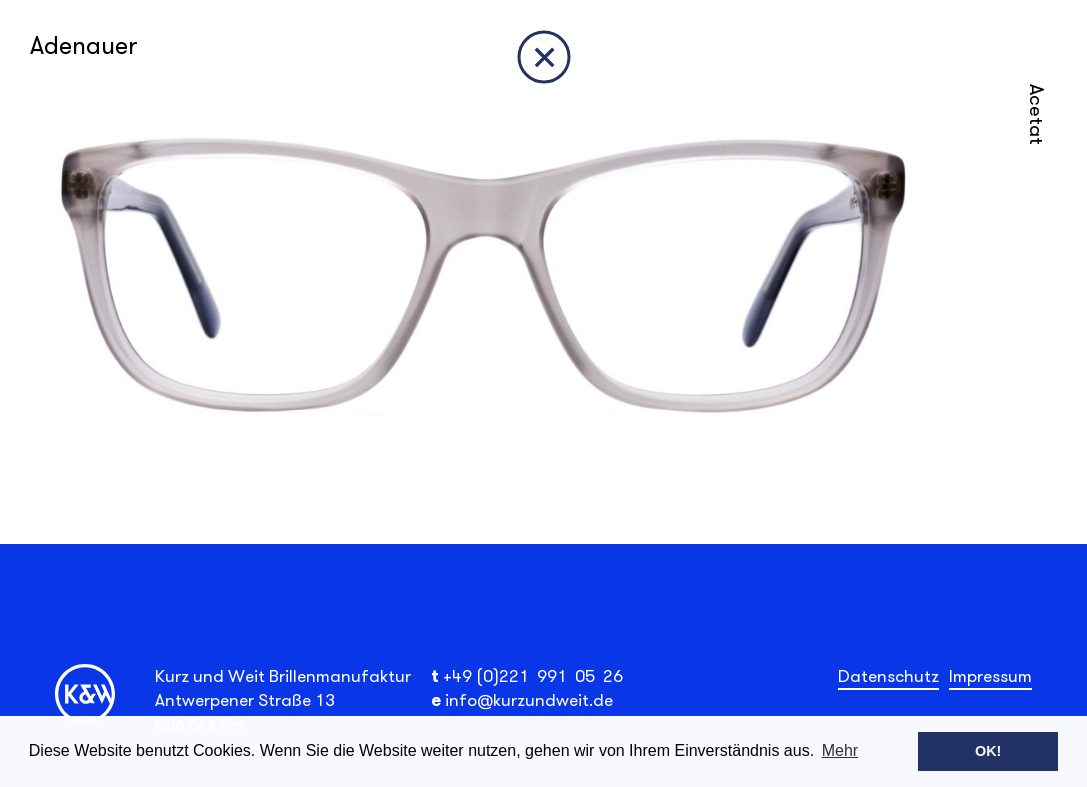  Describe the element at coordinates (529, 699) in the screenshot. I see `info@kurzundweit.de` at that location.